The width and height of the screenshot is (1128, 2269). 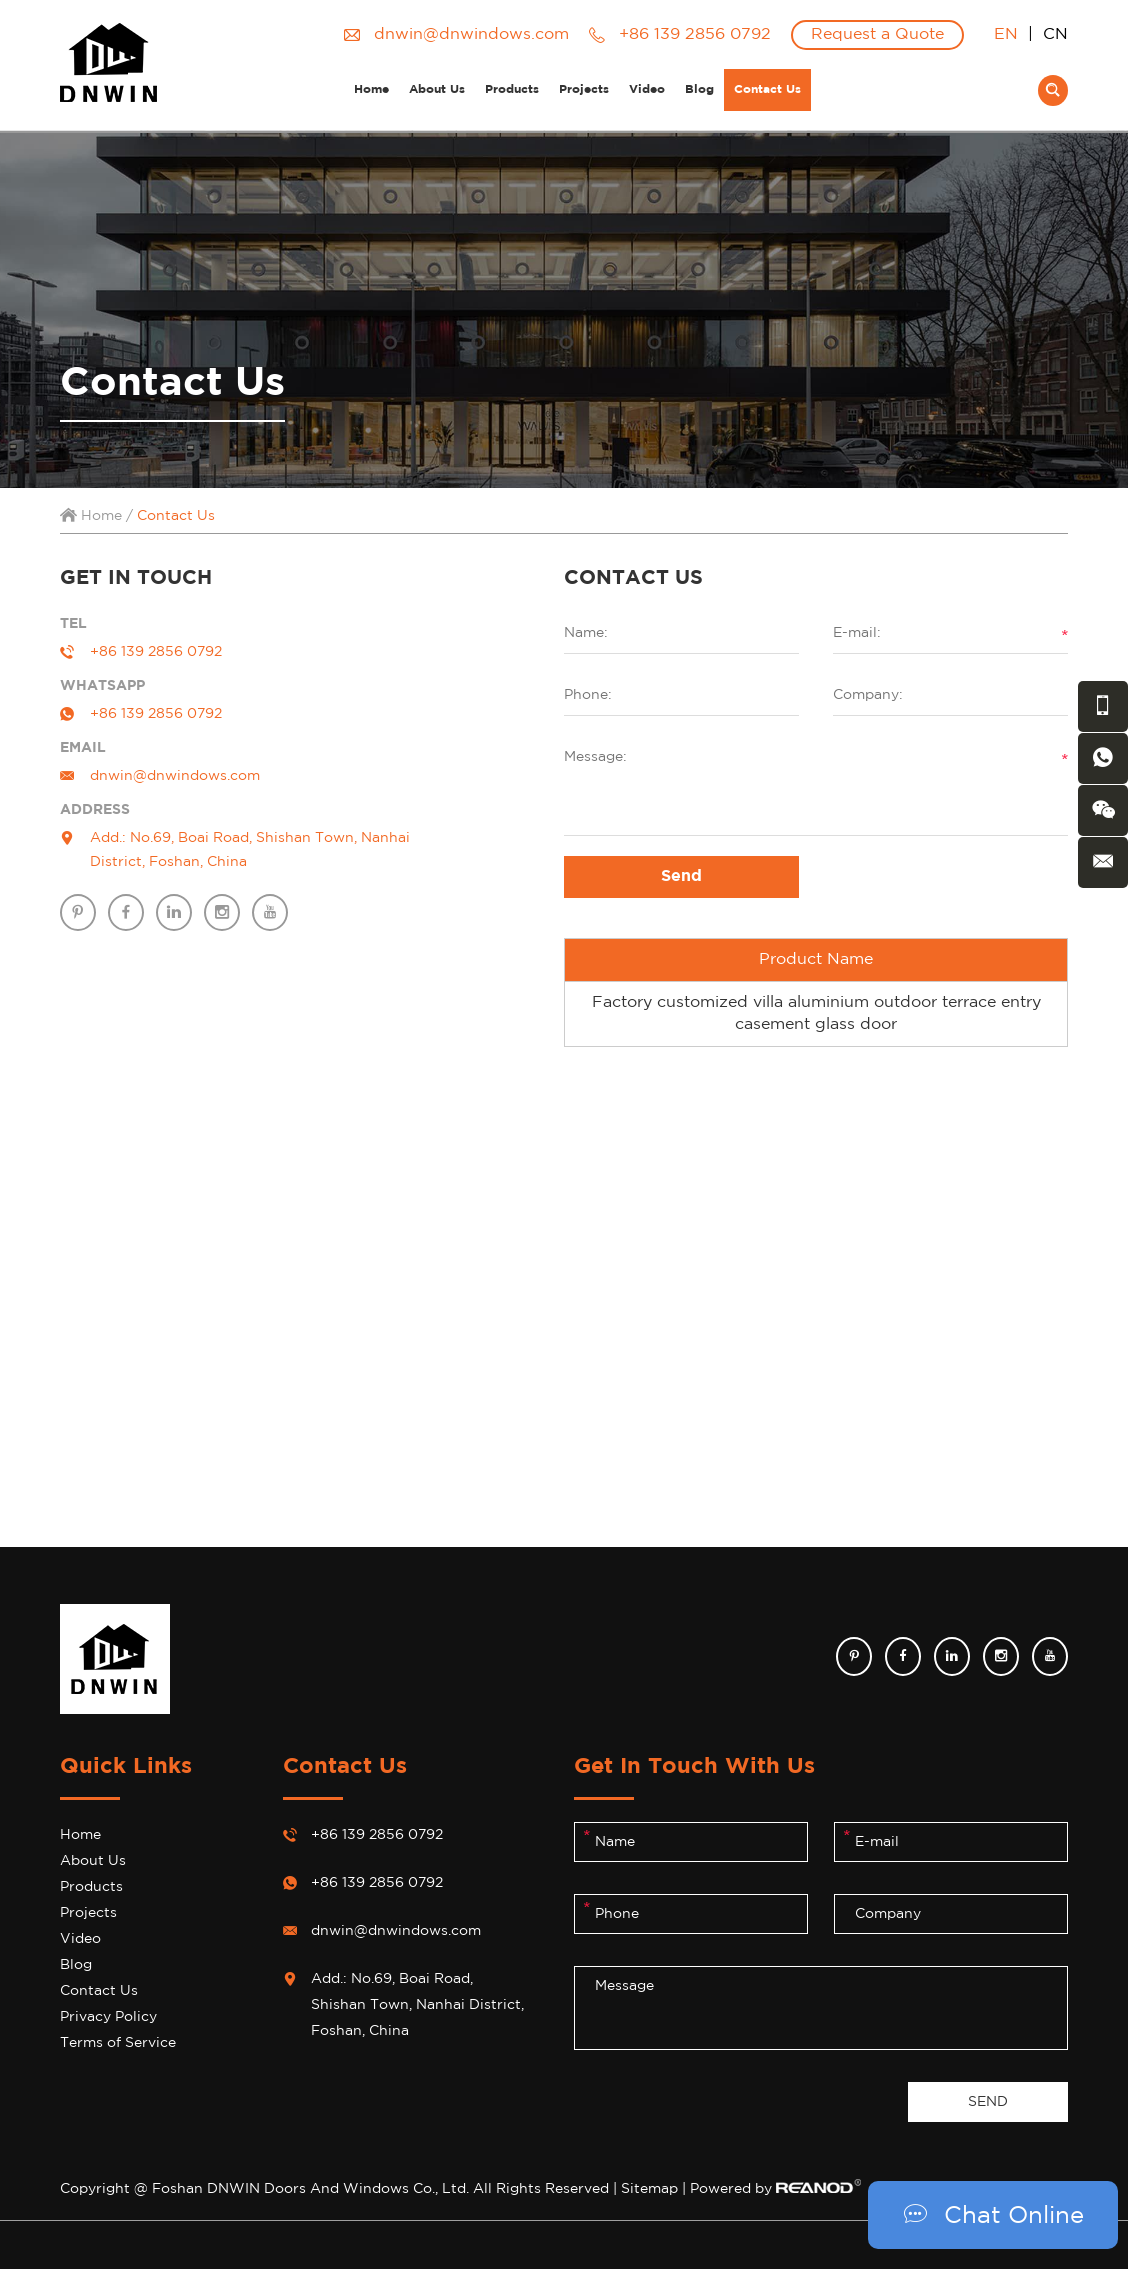 What do you see at coordinates (512, 89) in the screenshot?
I see `Products` at bounding box center [512, 89].